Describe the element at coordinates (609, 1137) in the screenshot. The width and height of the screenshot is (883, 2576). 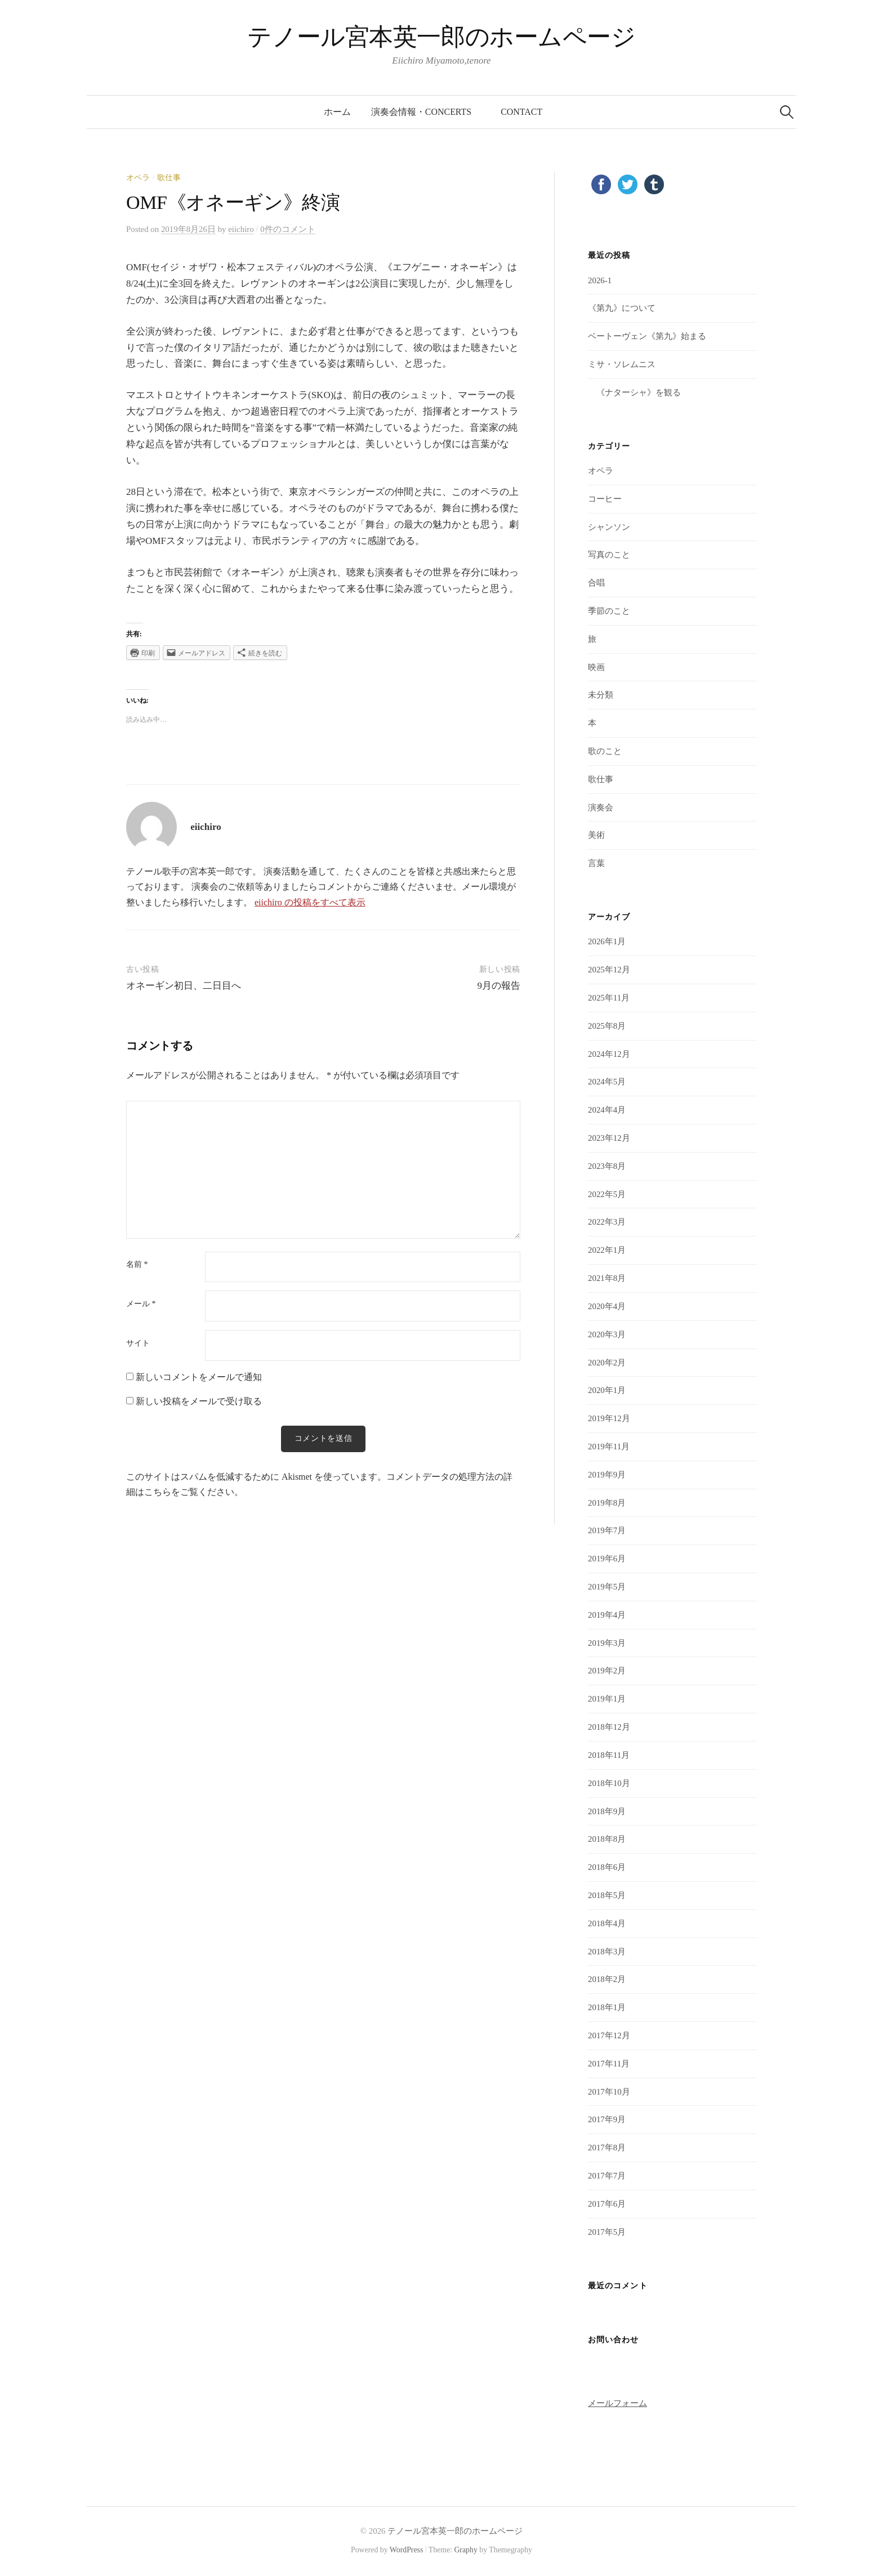
I see `2023年12月` at that location.